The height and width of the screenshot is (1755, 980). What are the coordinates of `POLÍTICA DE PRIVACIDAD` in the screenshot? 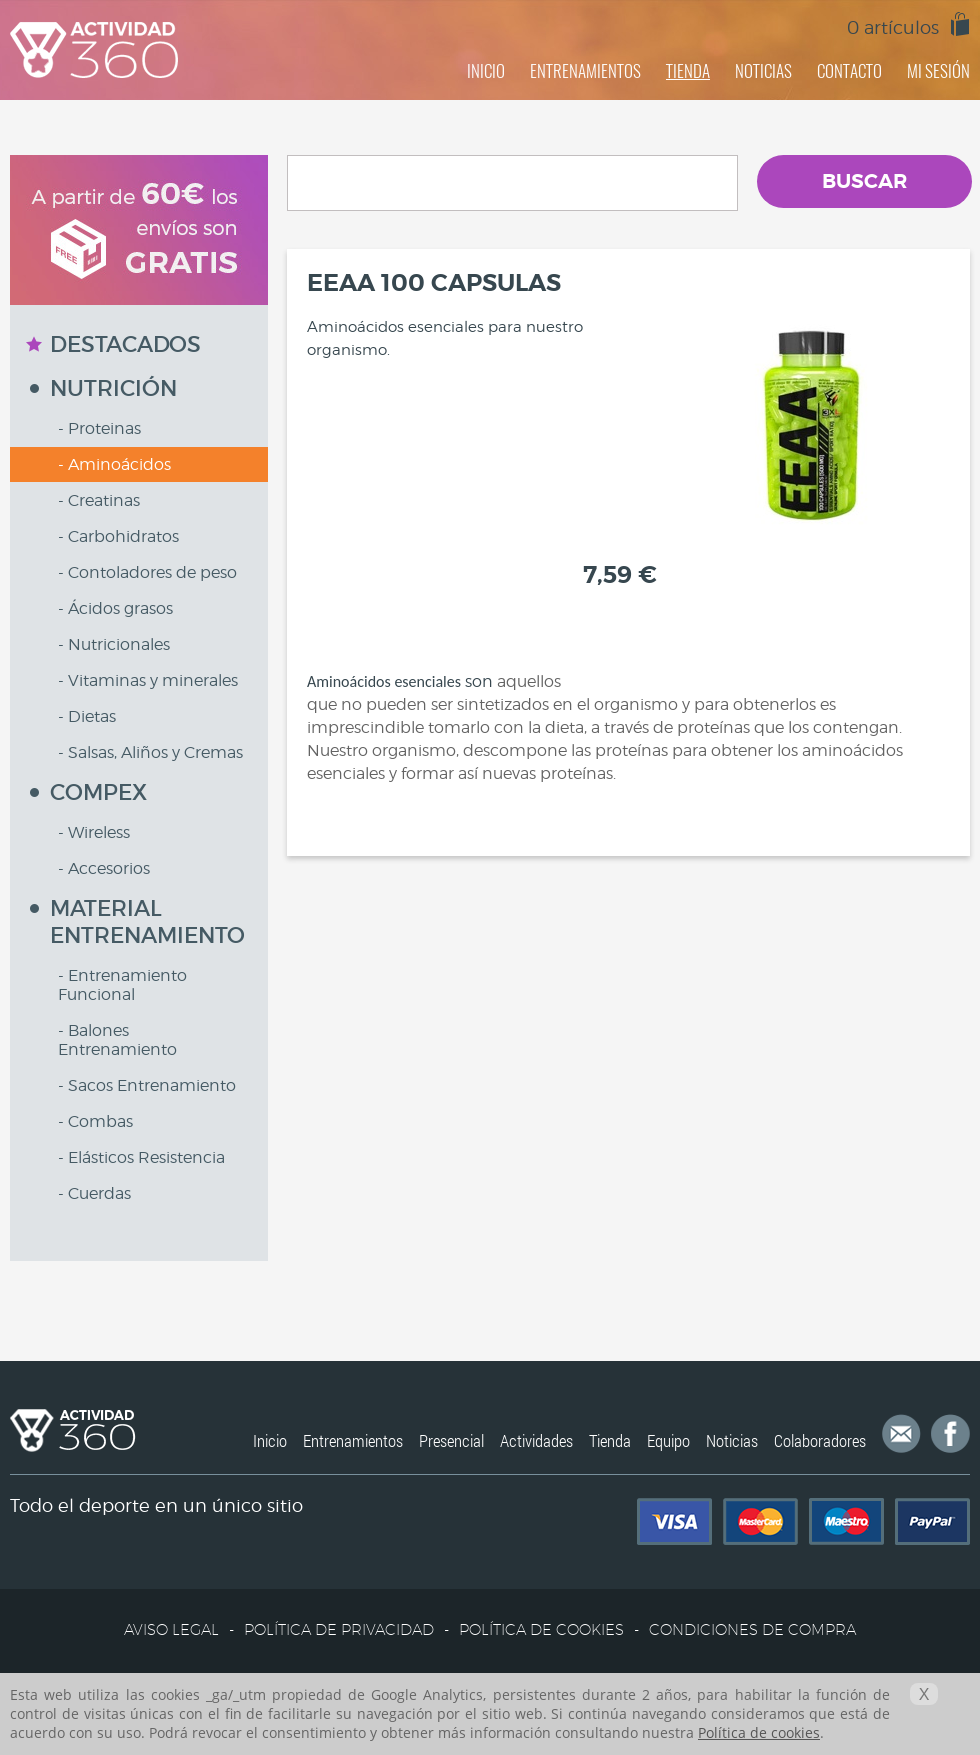 It's located at (339, 1629).